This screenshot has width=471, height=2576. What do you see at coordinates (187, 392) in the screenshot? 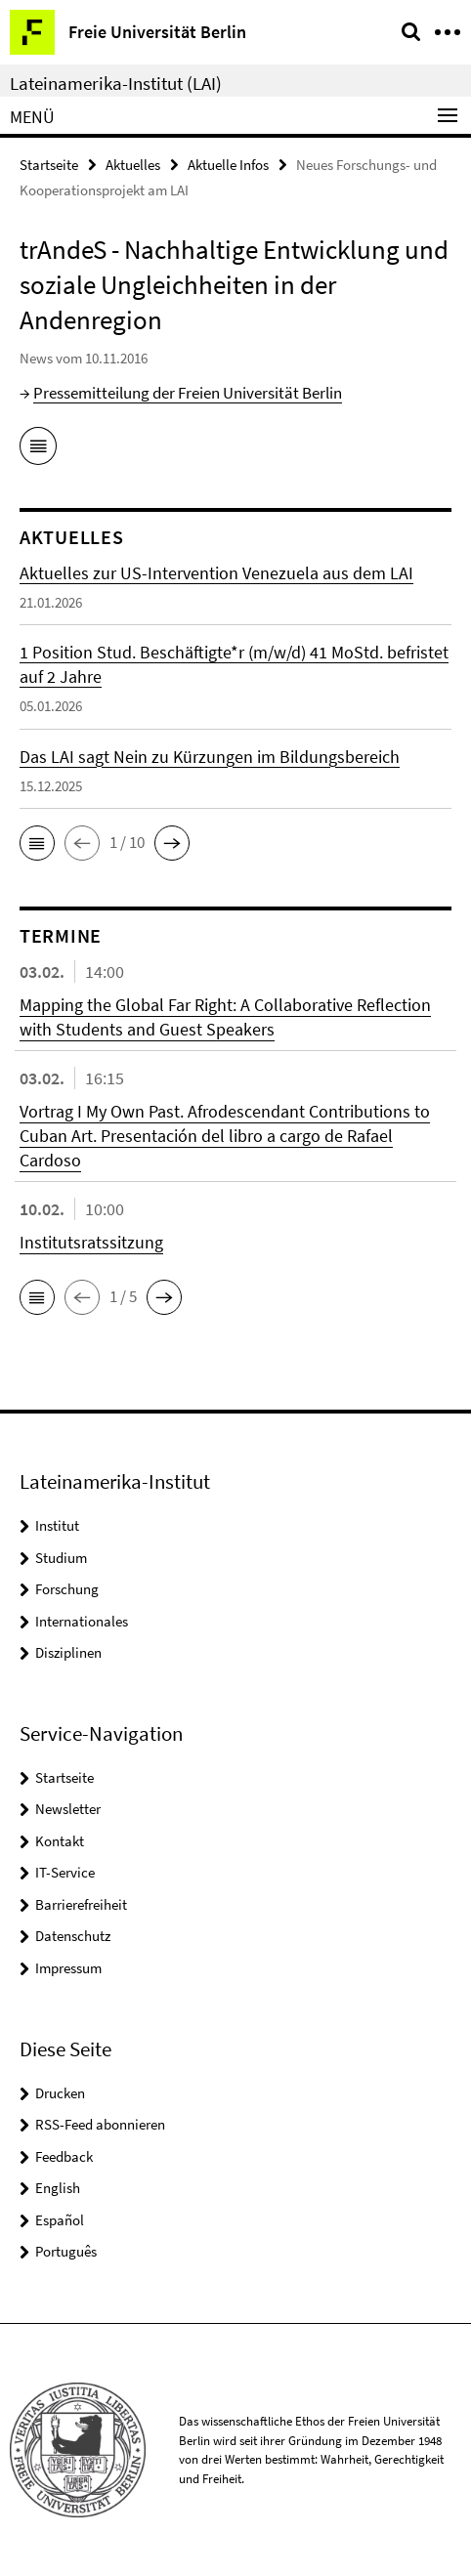
I see `Pressemitteilung der Freien Universität Berlin` at bounding box center [187, 392].